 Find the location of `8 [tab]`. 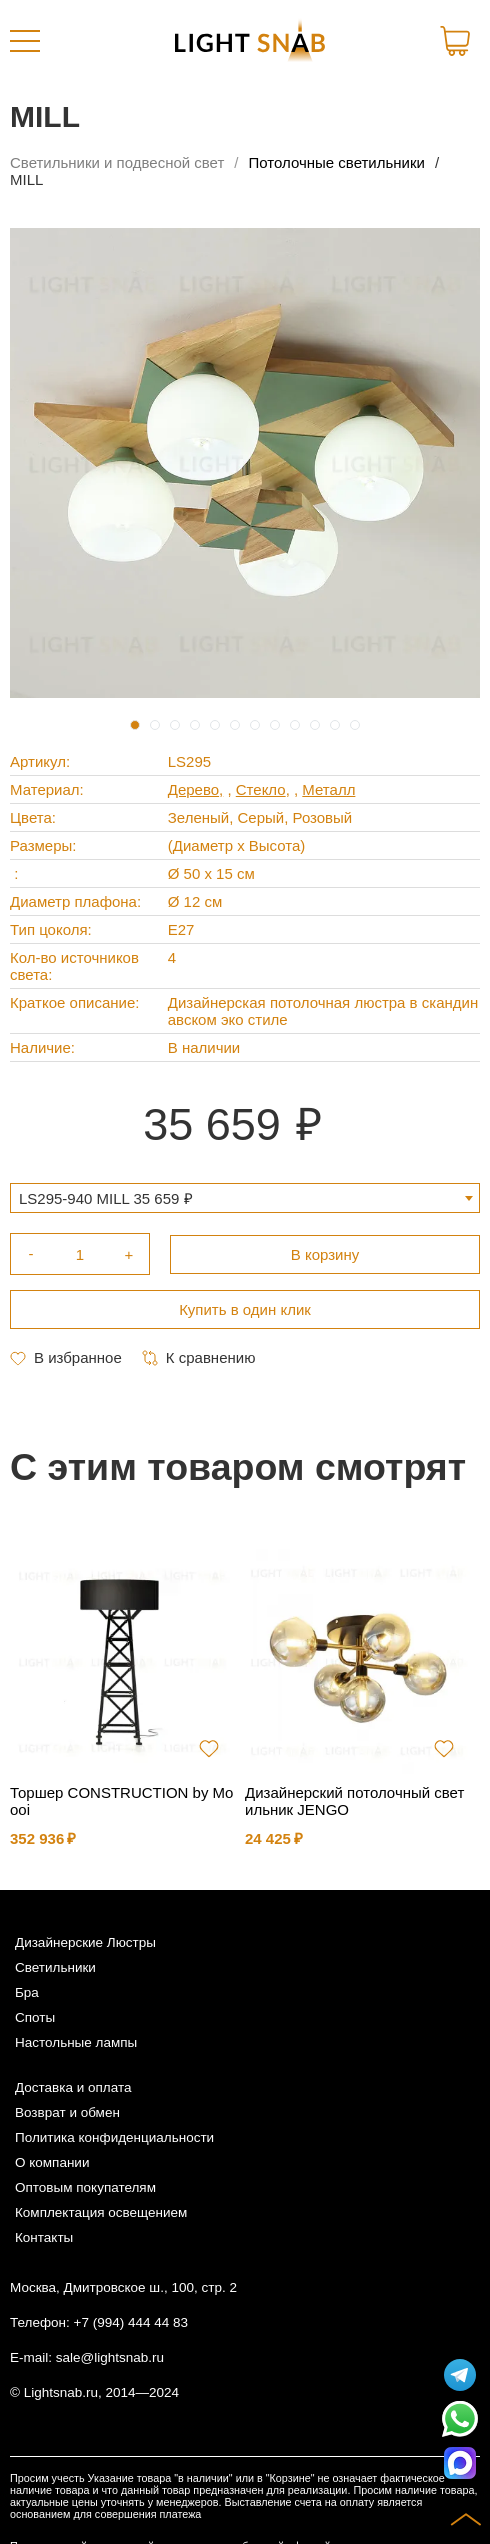

8 [tab] is located at coordinates (275, 725).